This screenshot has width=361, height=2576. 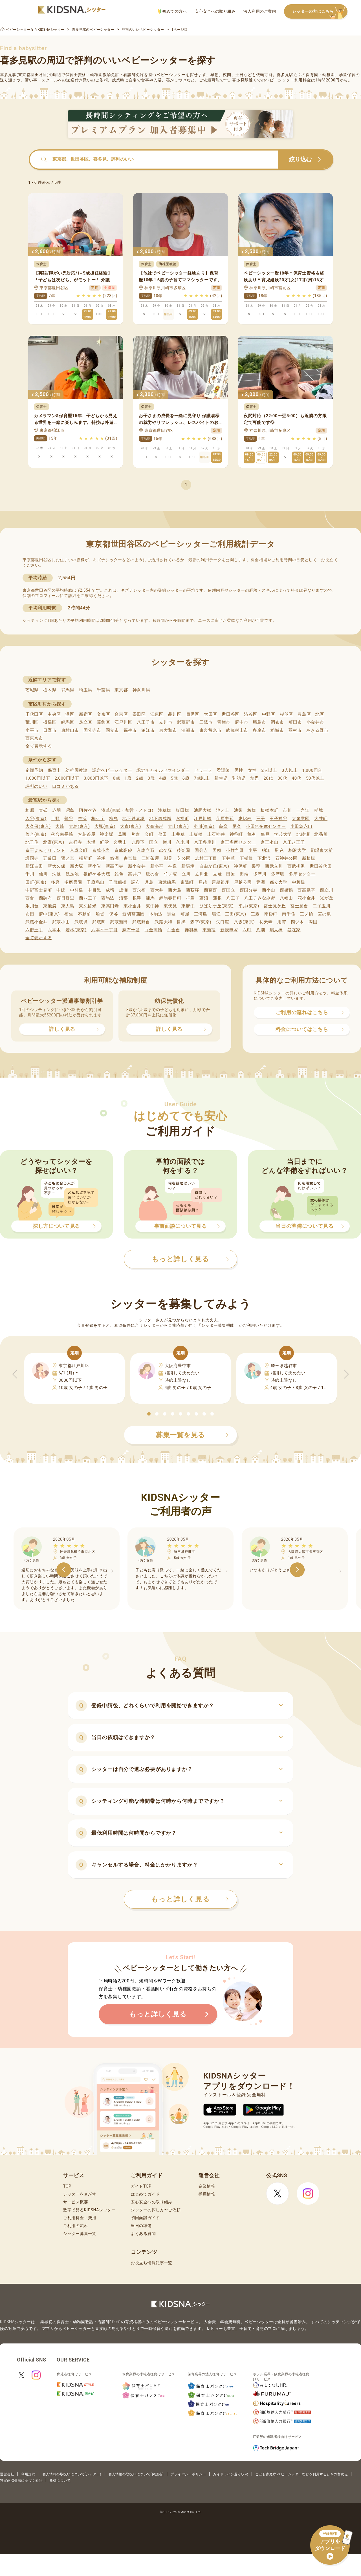 What do you see at coordinates (81, 922) in the screenshot?
I see `武蔵境` at bounding box center [81, 922].